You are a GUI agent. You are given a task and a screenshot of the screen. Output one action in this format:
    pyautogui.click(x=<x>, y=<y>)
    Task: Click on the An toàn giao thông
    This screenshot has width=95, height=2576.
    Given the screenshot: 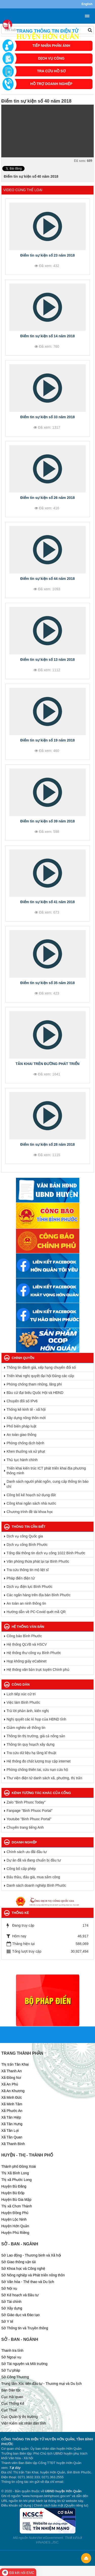 What is the action you would take?
    pyautogui.click(x=21, y=1435)
    